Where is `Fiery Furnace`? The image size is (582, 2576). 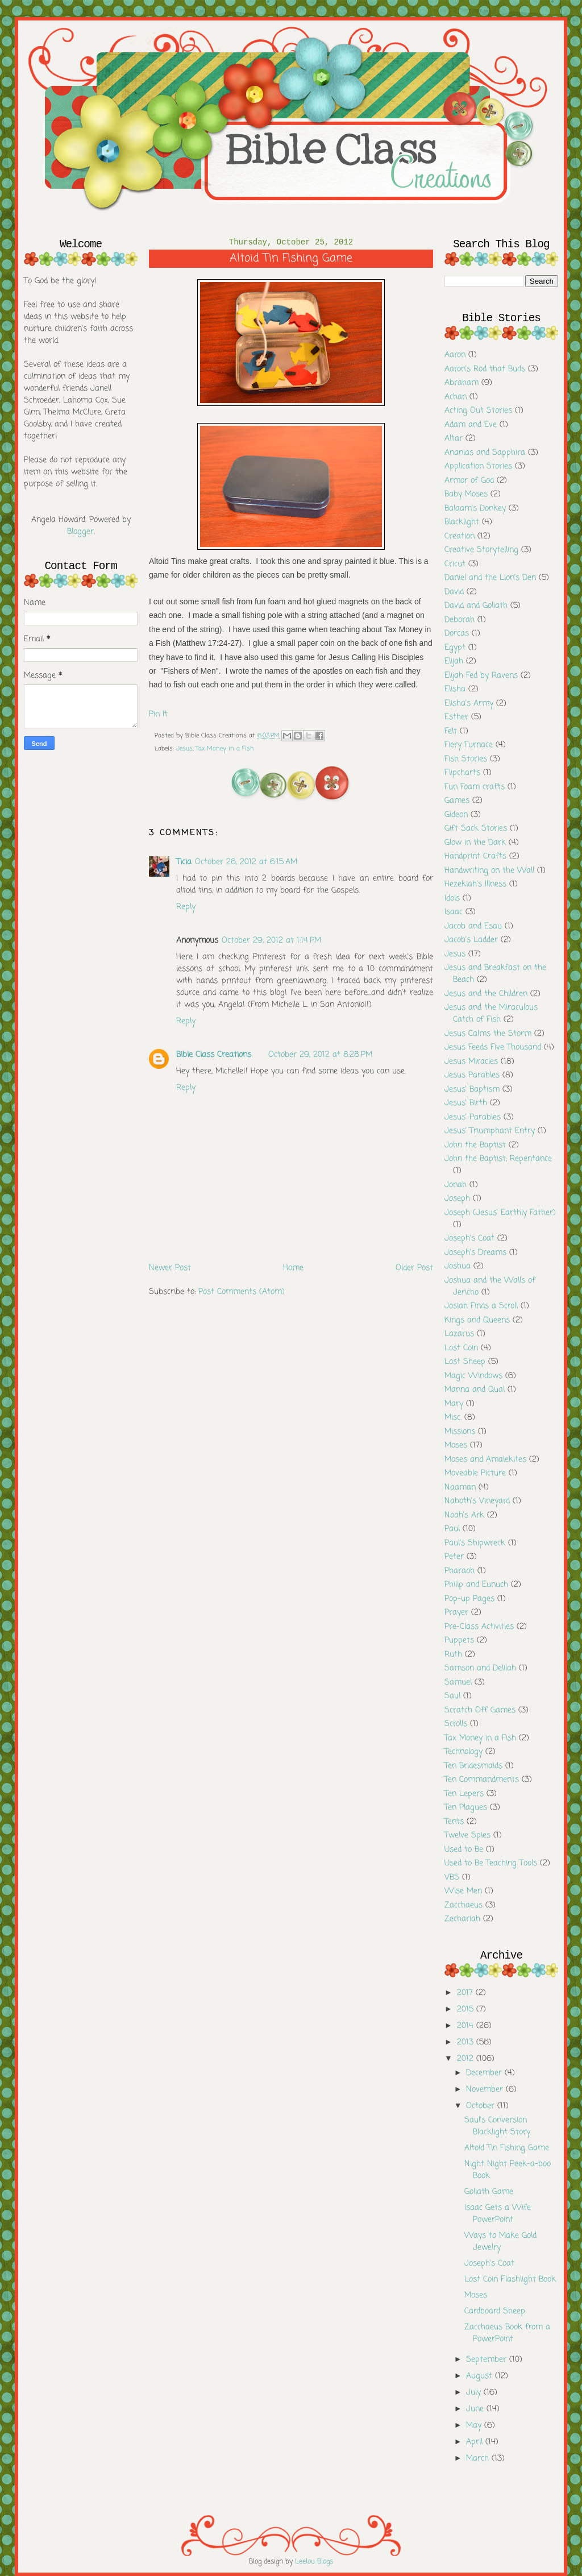 Fiery Furnace is located at coordinates (468, 745).